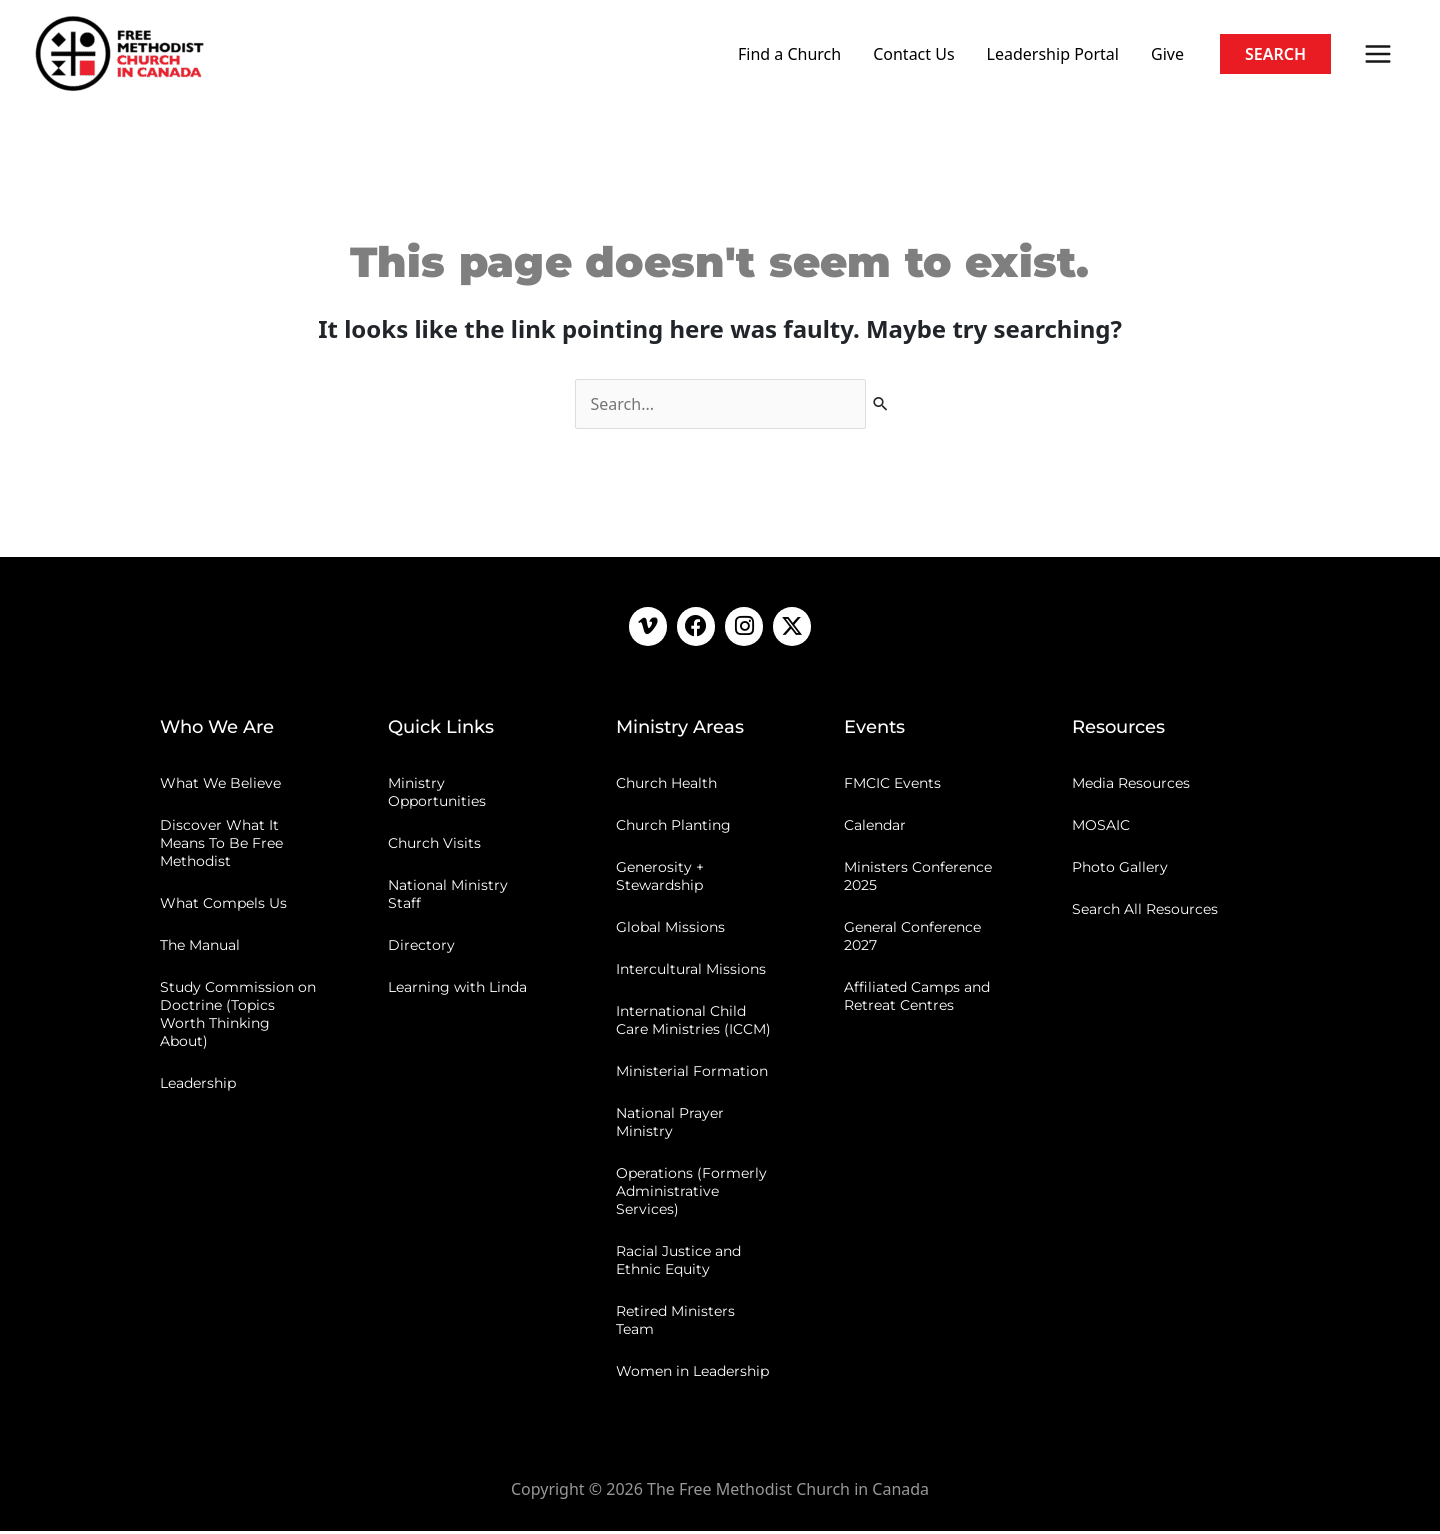 The width and height of the screenshot is (1440, 1534). Describe the element at coordinates (918, 879) in the screenshot. I see `Ministers Conference 2025` at that location.